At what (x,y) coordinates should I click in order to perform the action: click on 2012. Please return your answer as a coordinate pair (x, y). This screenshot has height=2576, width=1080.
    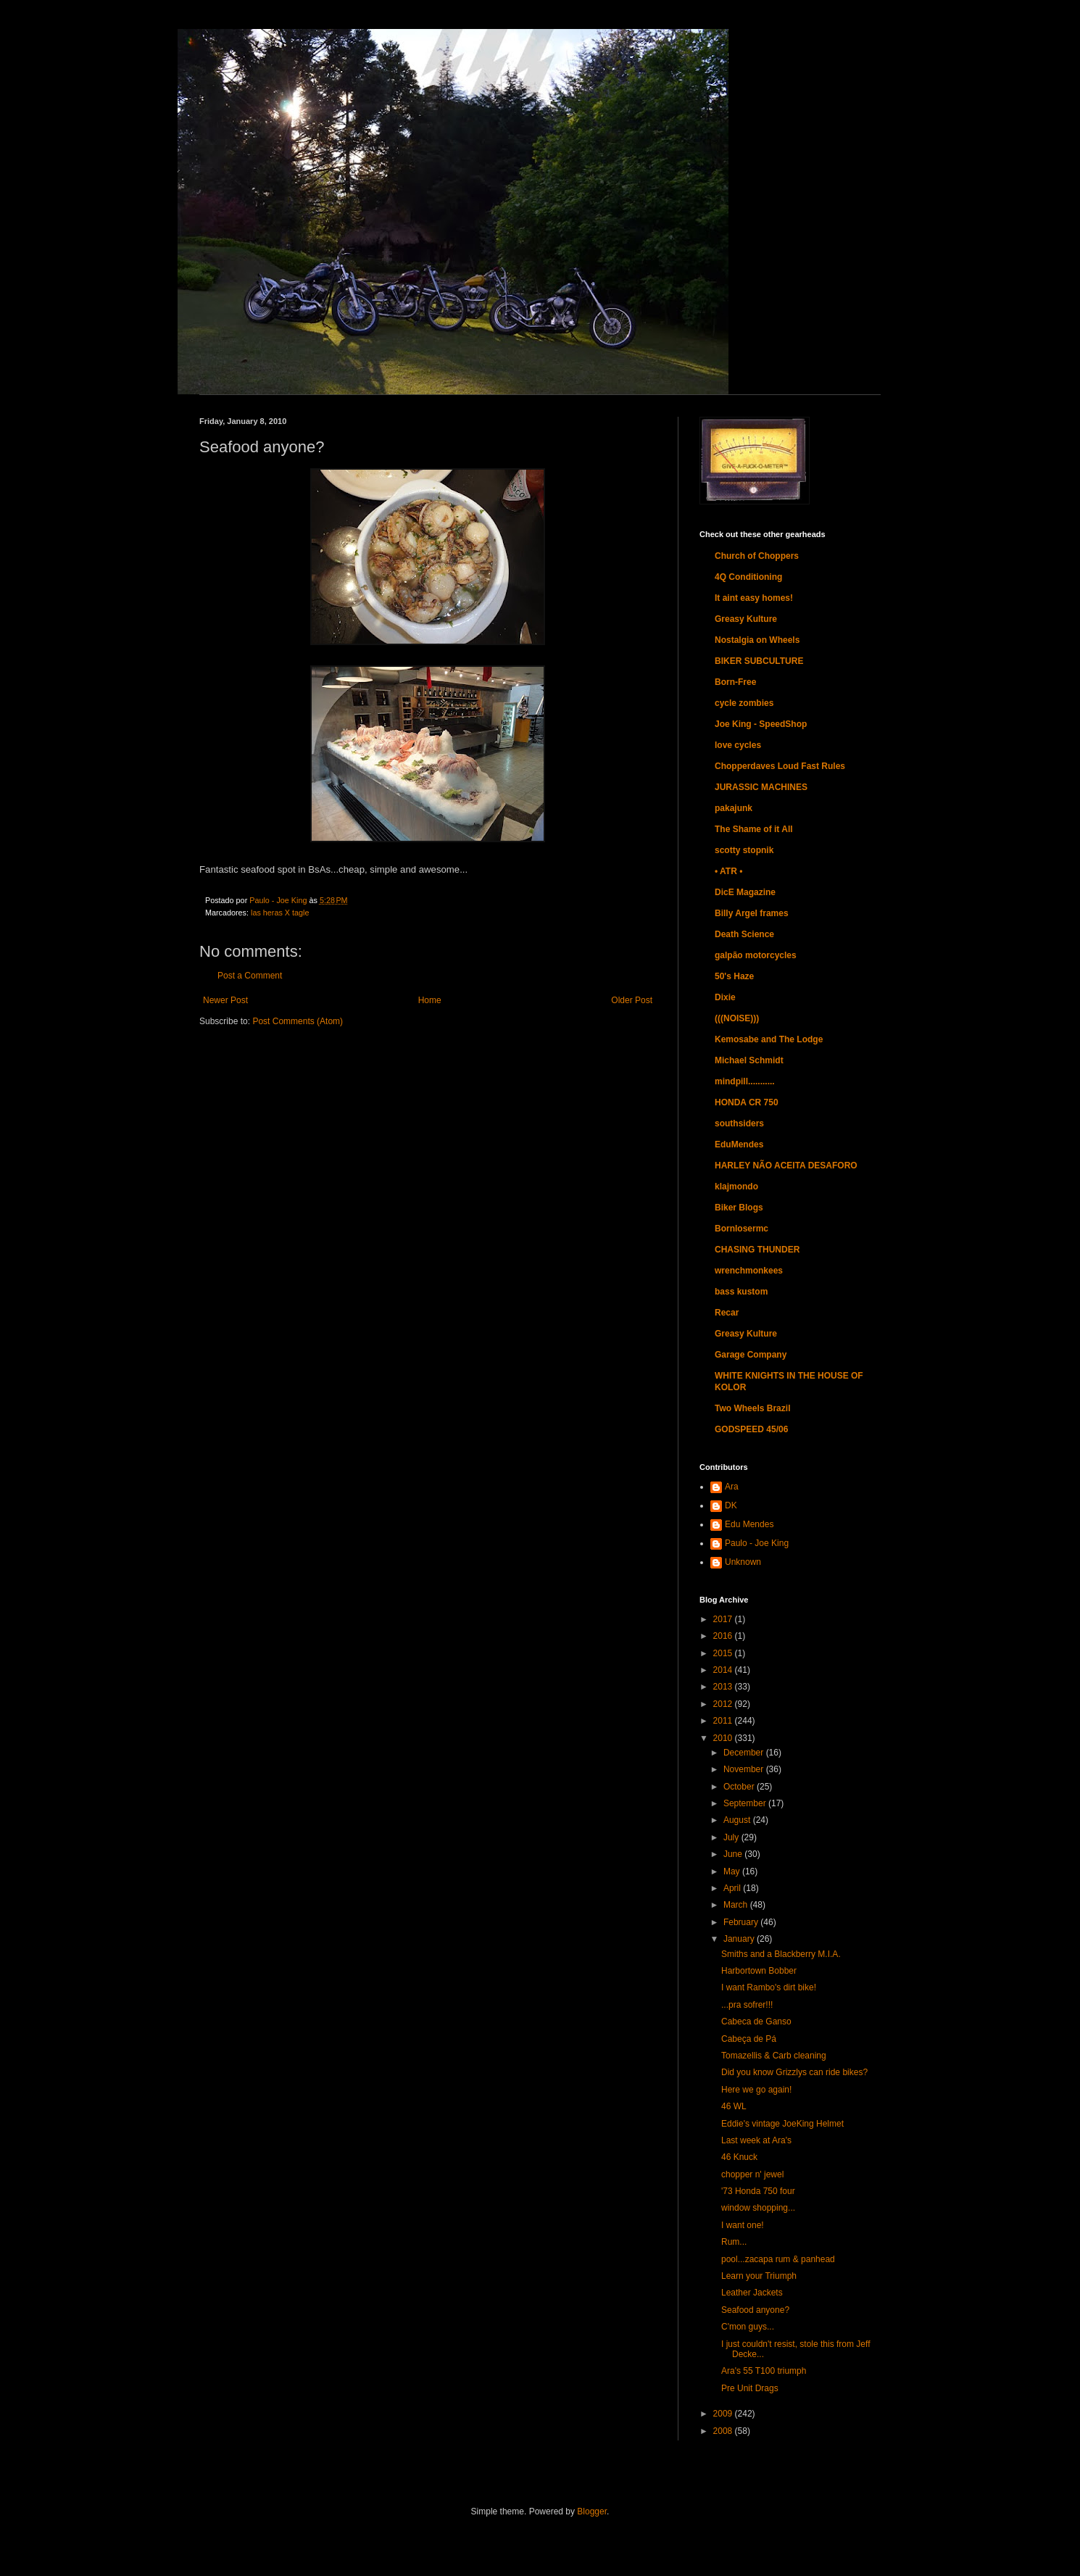
    Looking at the image, I should click on (724, 1704).